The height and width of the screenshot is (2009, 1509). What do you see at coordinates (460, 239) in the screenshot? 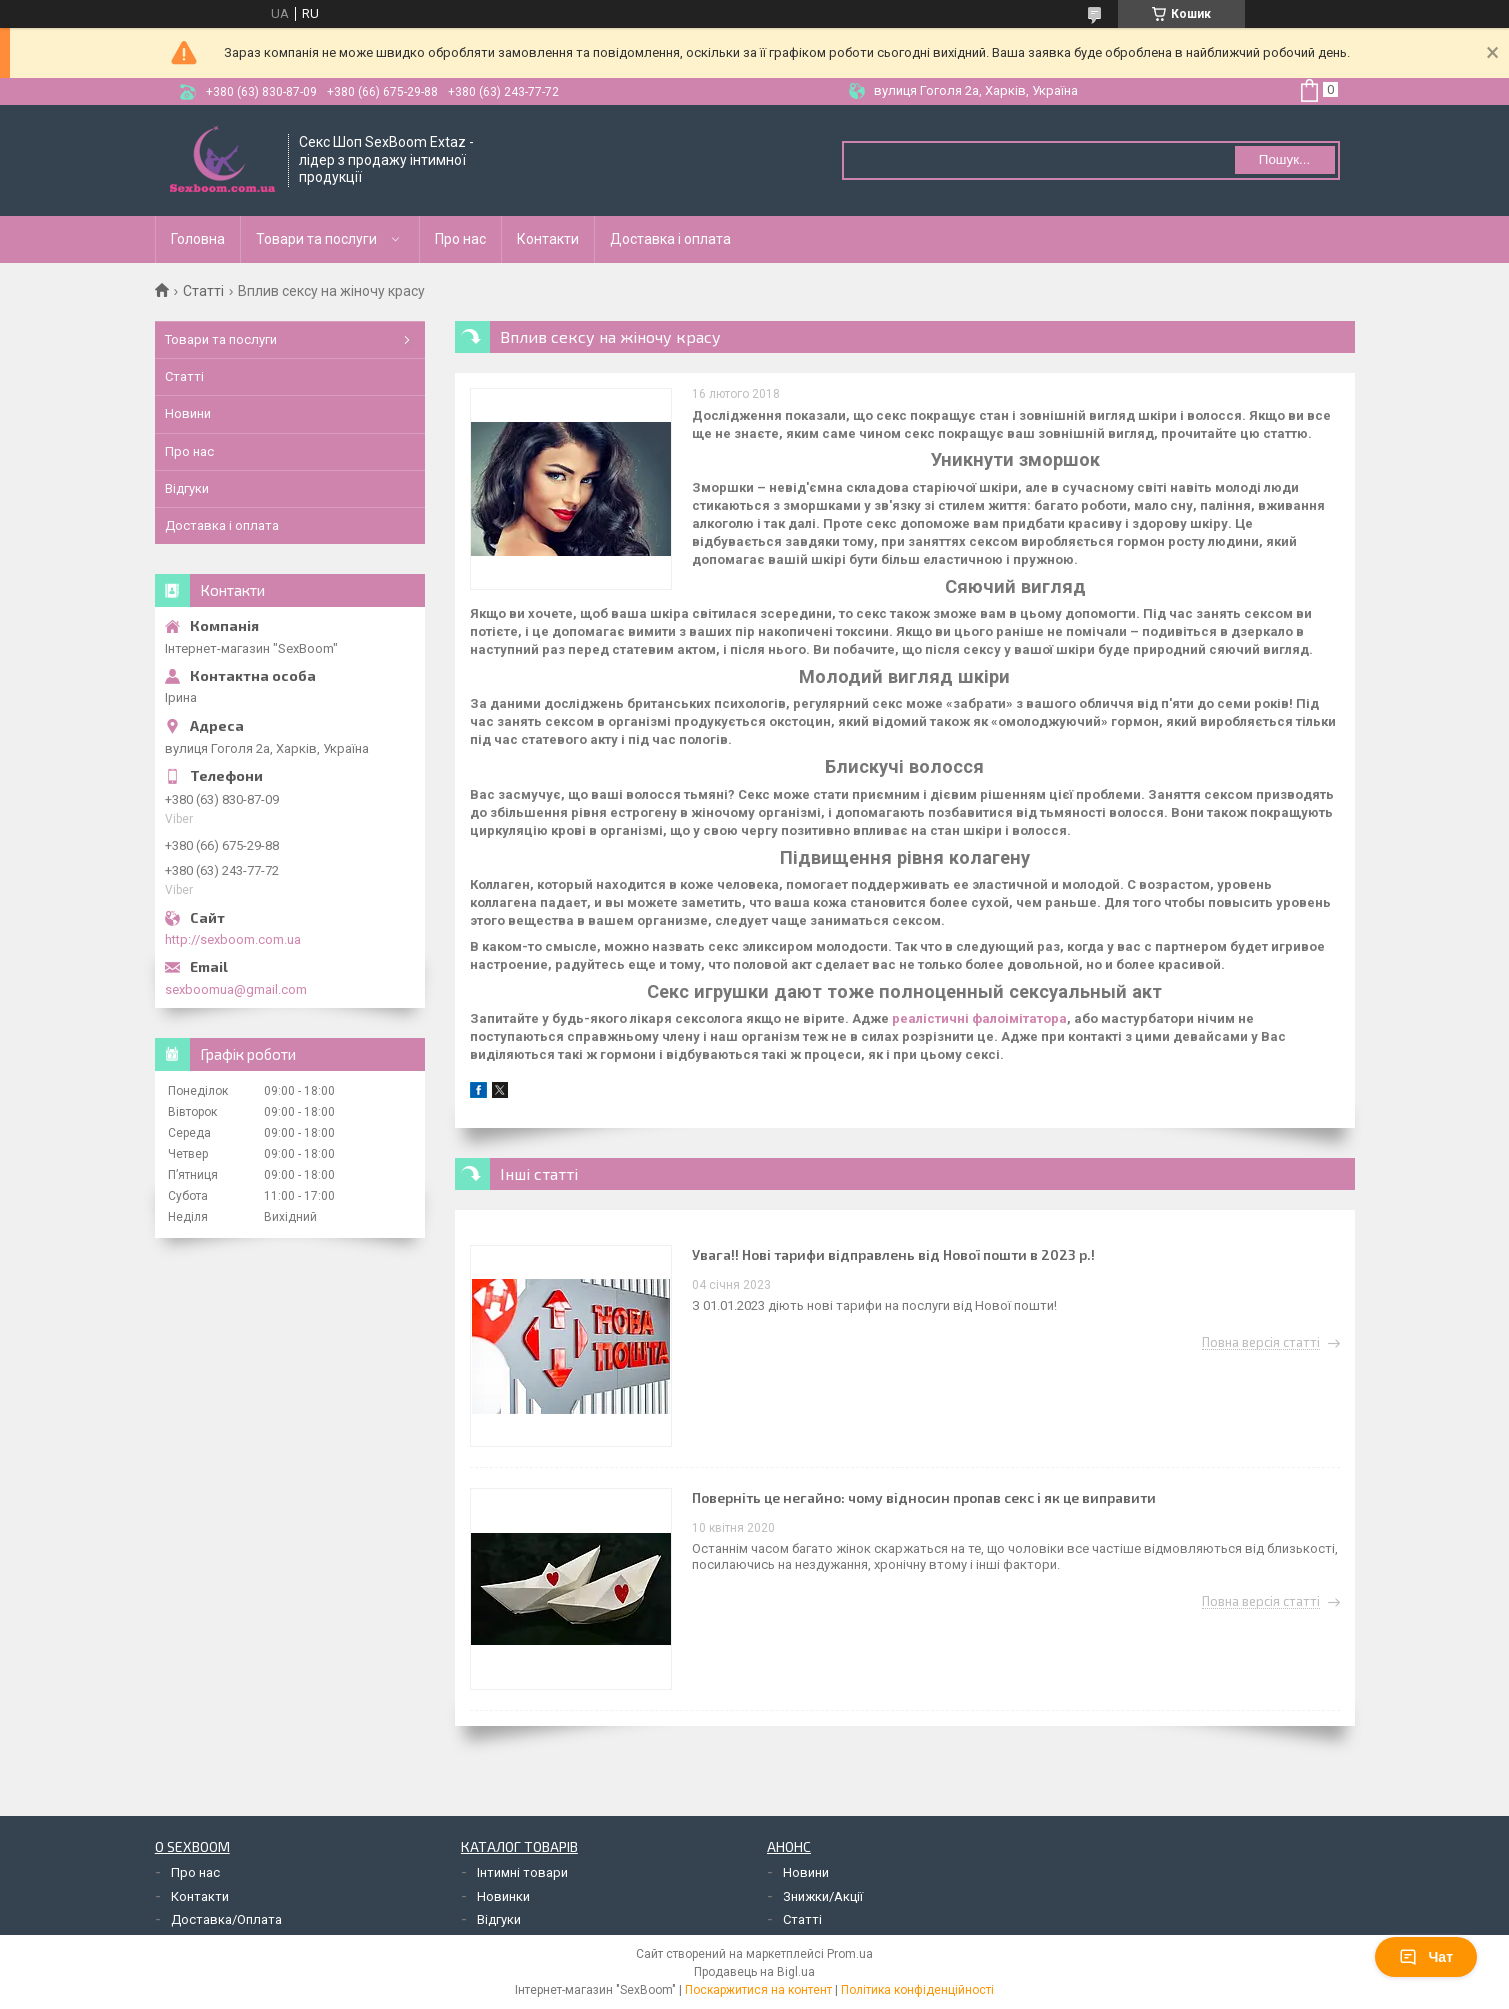
I see `Про нас` at bounding box center [460, 239].